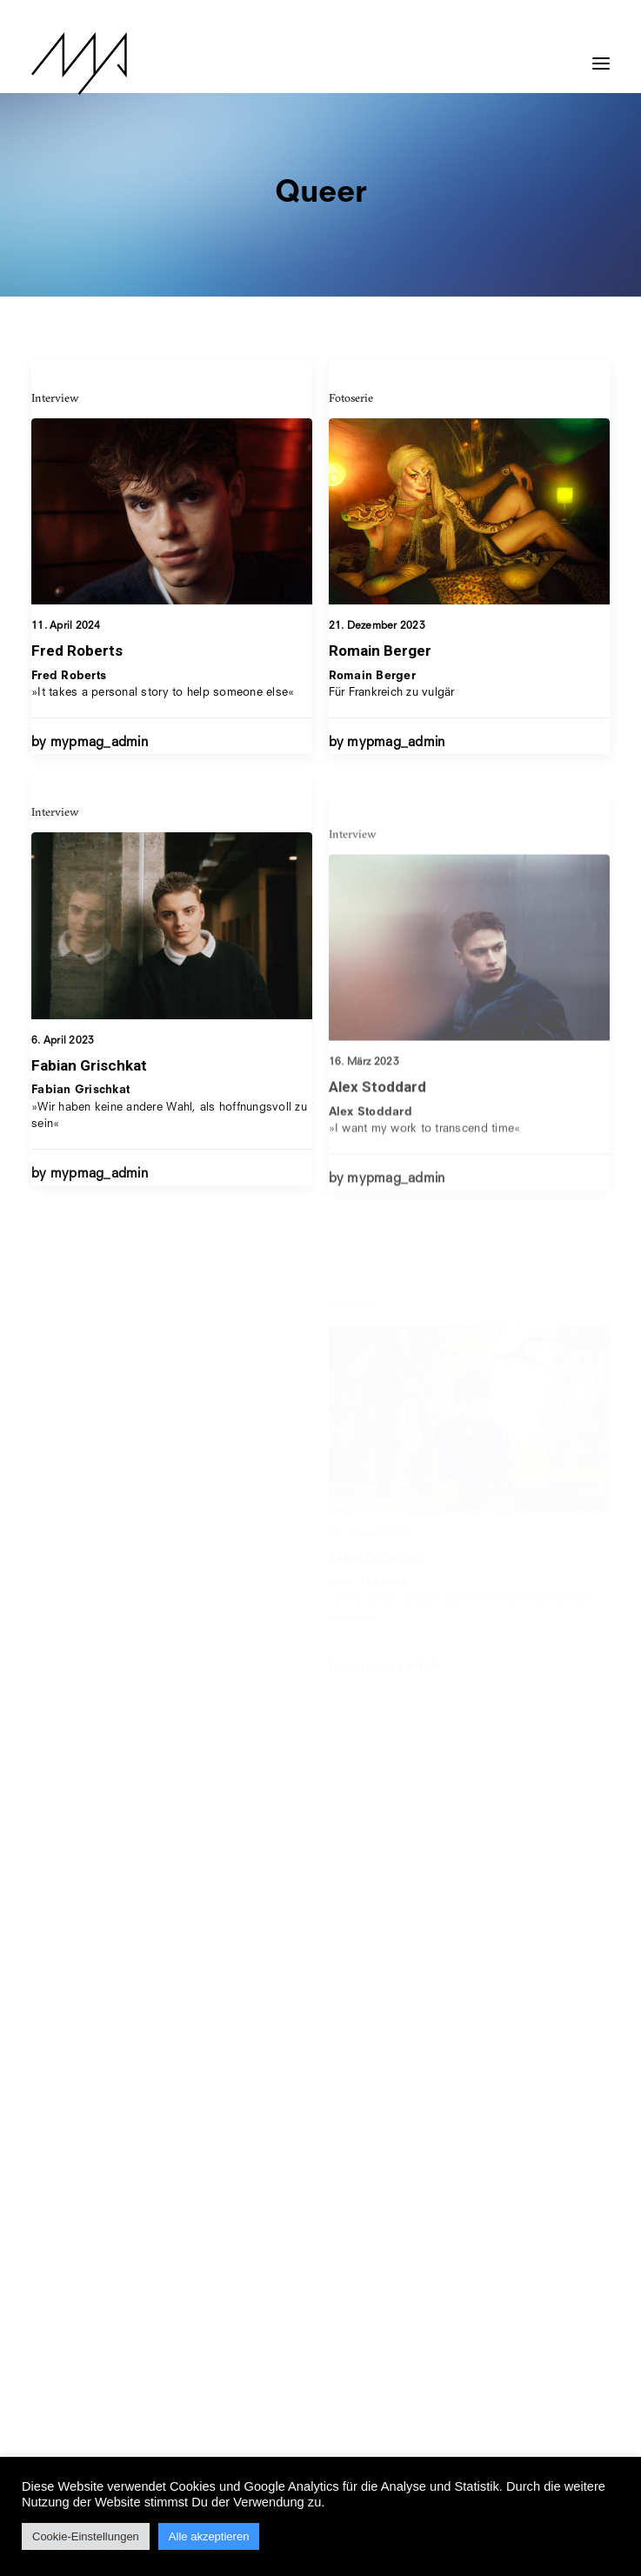 This screenshot has width=641, height=2576. I want to click on Fotoserie, so click(351, 398).